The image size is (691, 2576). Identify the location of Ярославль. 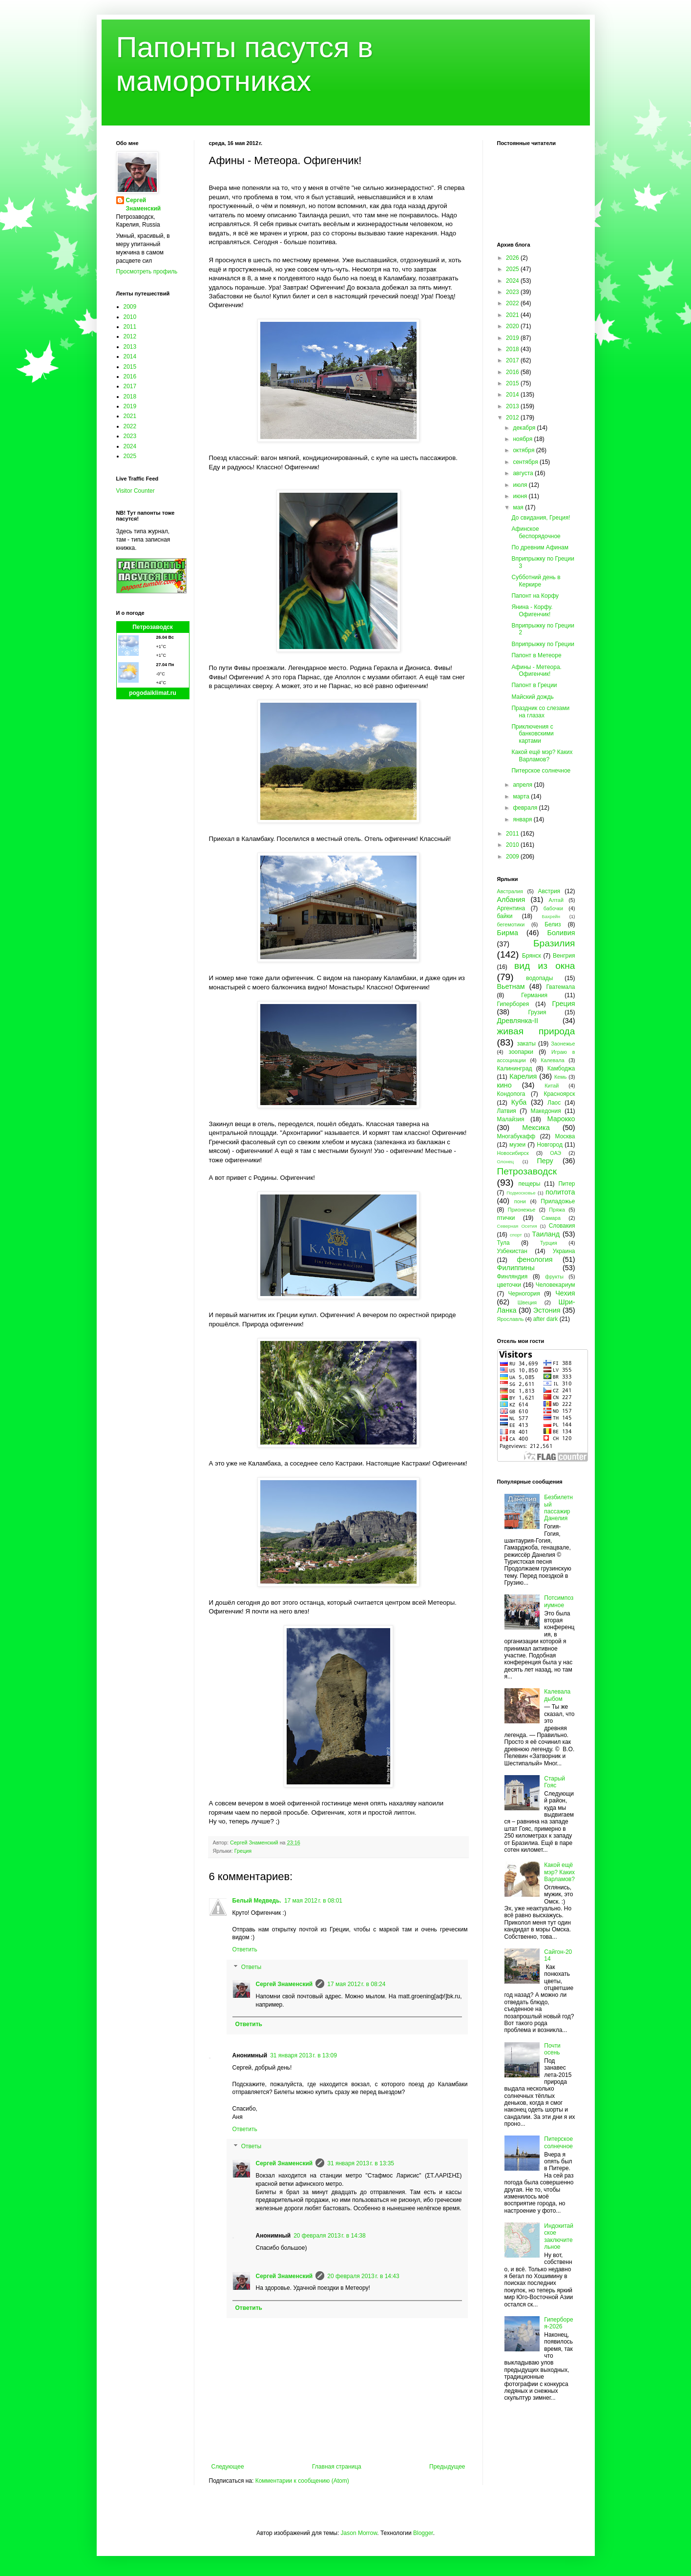
(510, 1319).